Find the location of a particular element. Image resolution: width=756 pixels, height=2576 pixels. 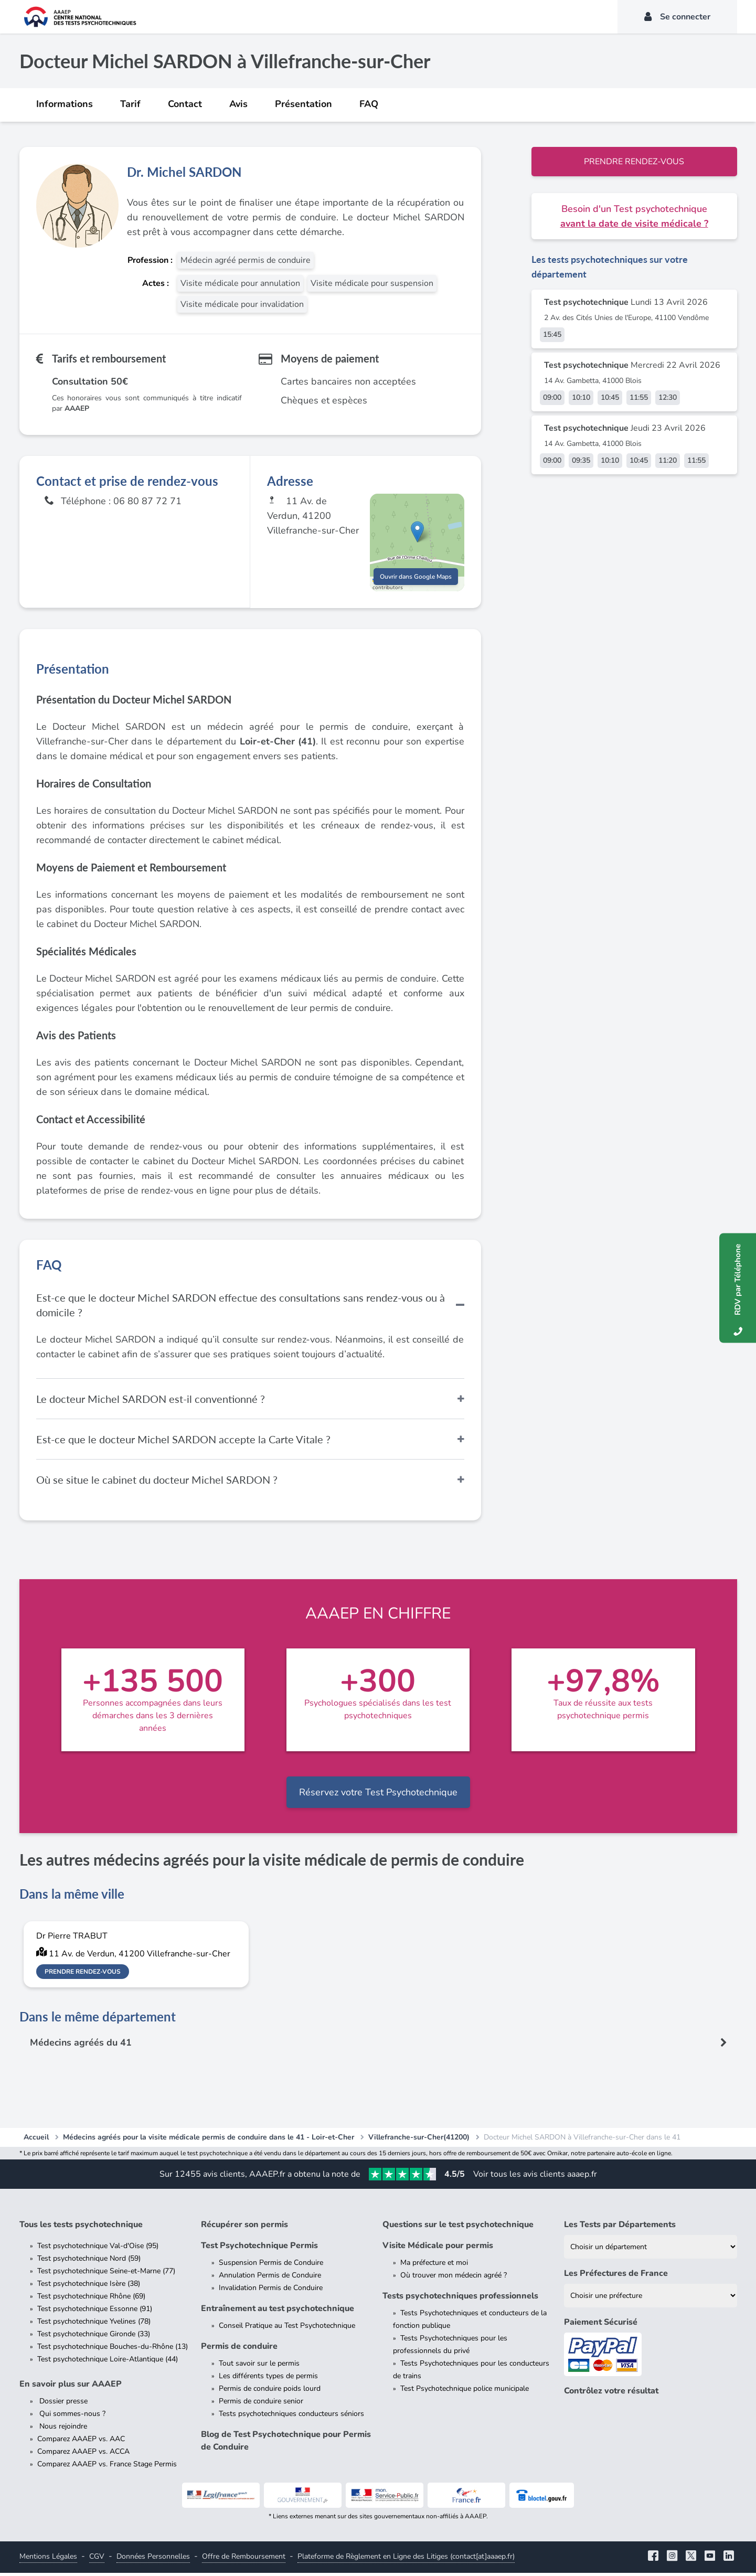

FAQ is located at coordinates (368, 104).